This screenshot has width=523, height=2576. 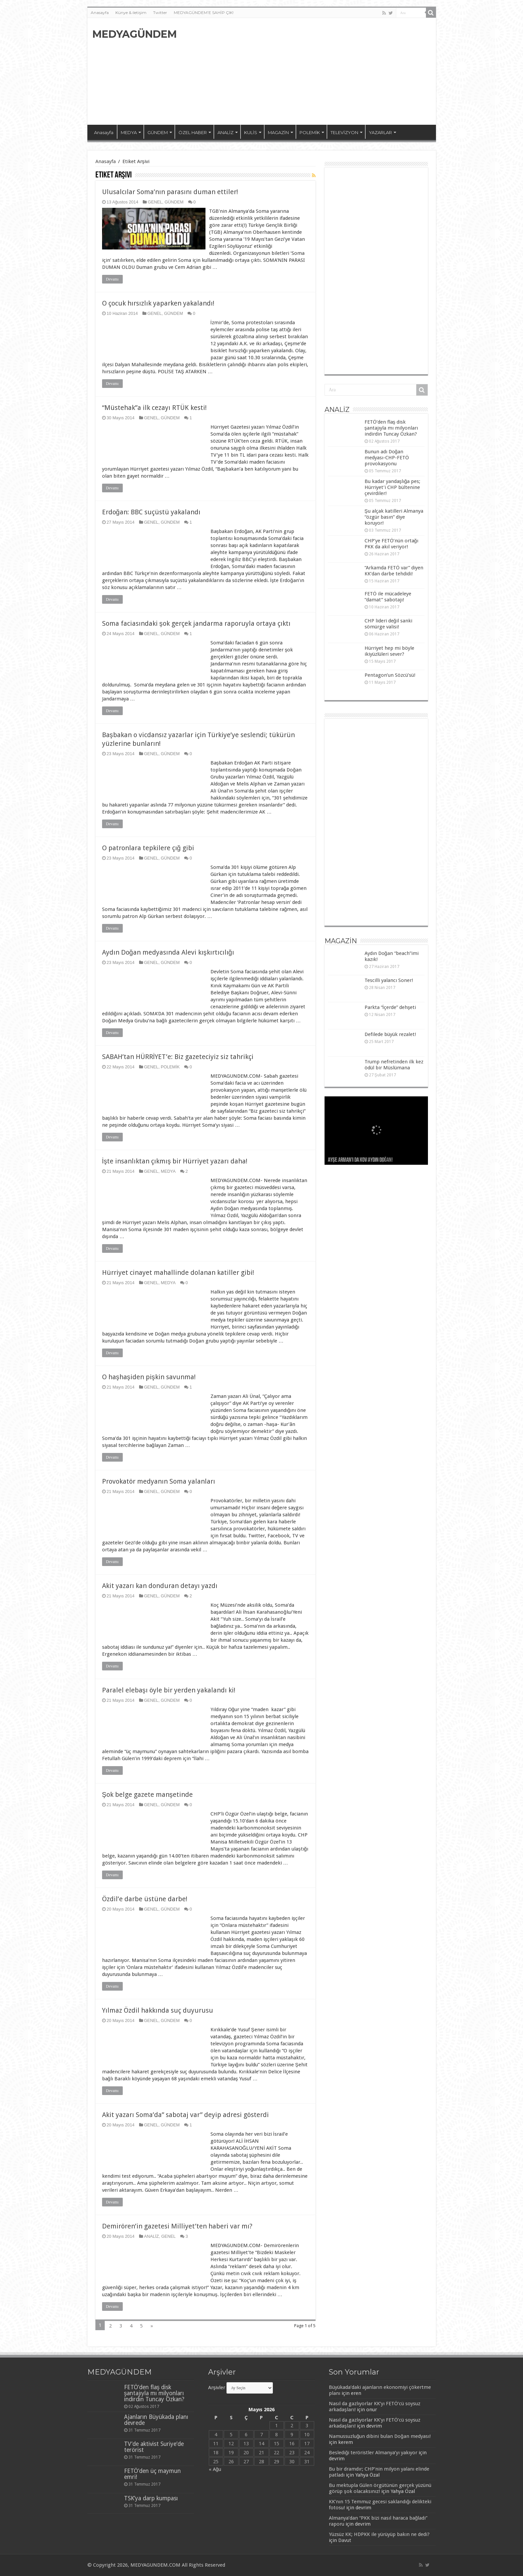 I want to click on GÜNDEM, so click(x=157, y=132).